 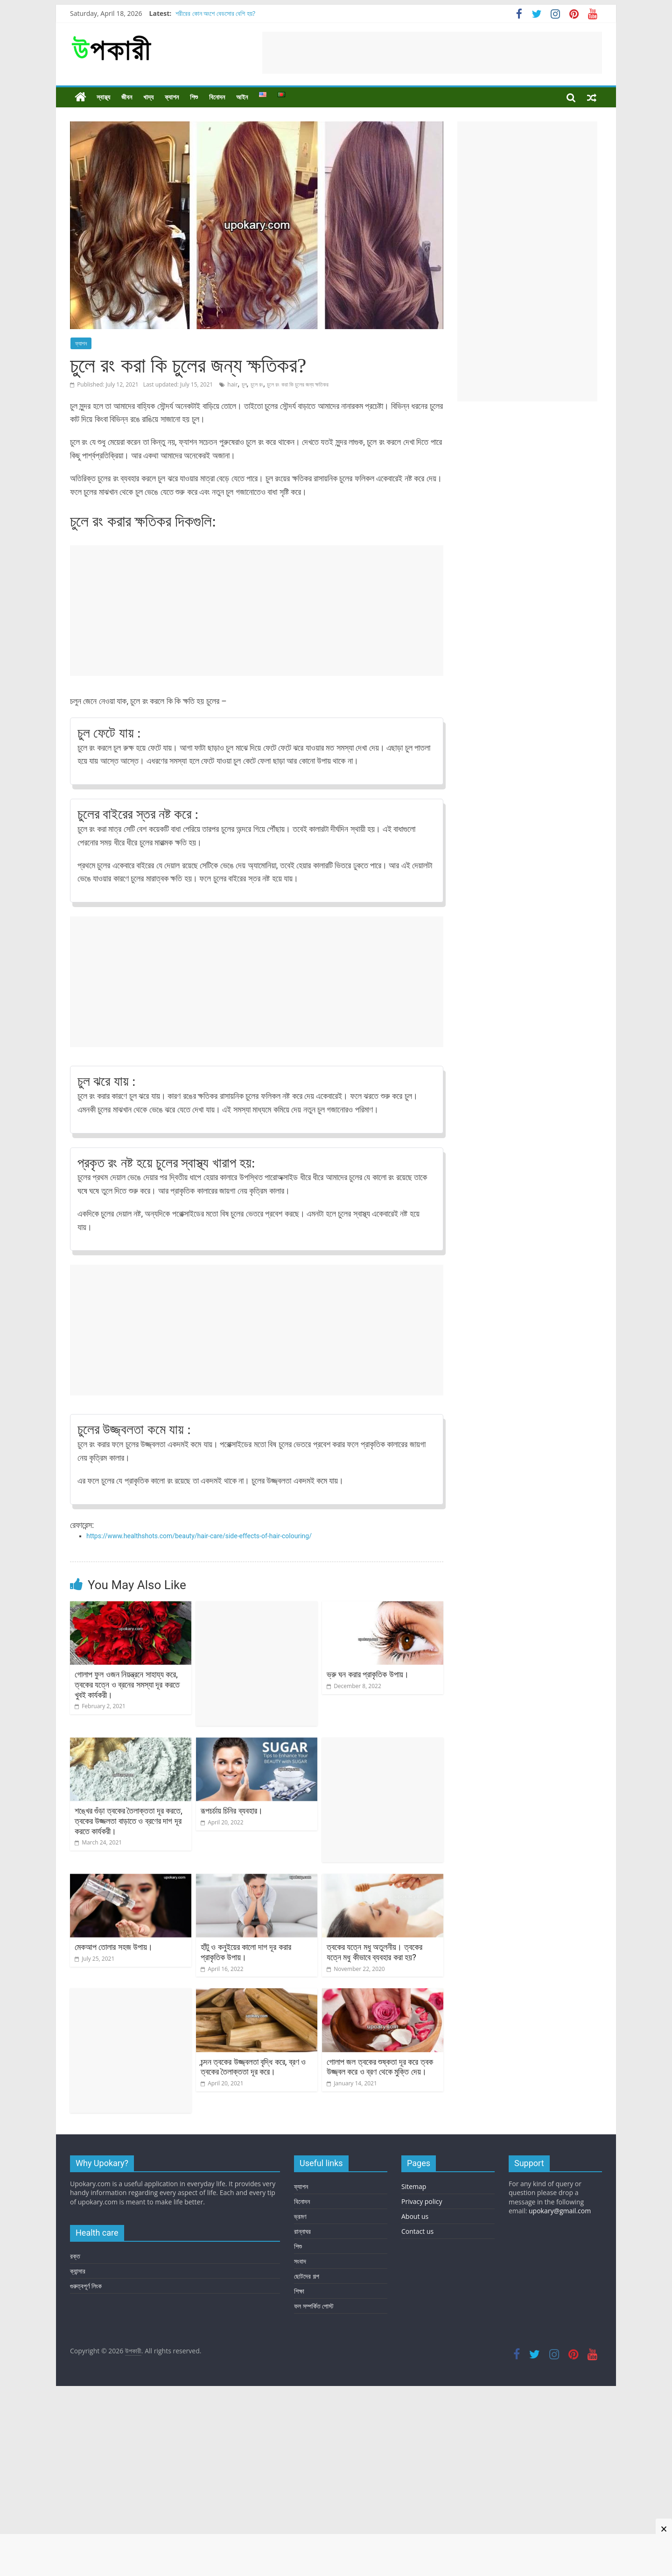 I want to click on upokary@gmail.com, so click(x=560, y=2210).